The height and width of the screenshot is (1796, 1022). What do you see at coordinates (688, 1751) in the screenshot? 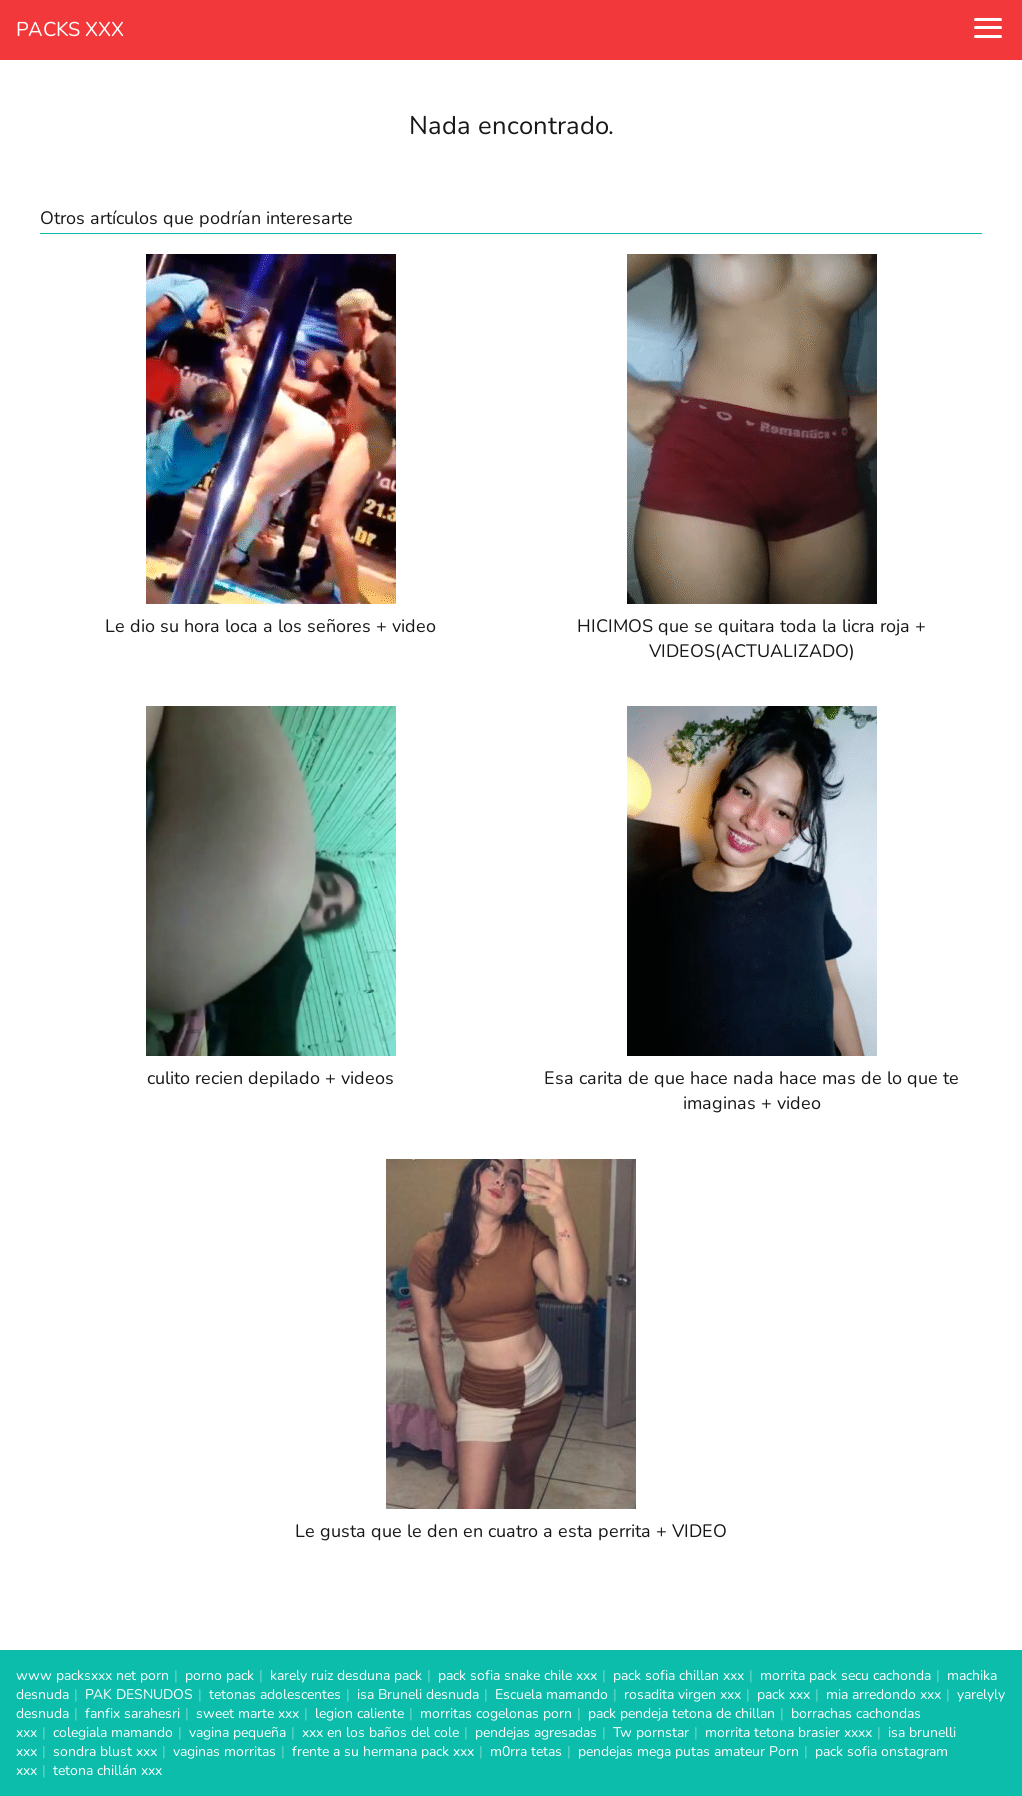
I see `pendejas mega putas amateur Porn` at bounding box center [688, 1751].